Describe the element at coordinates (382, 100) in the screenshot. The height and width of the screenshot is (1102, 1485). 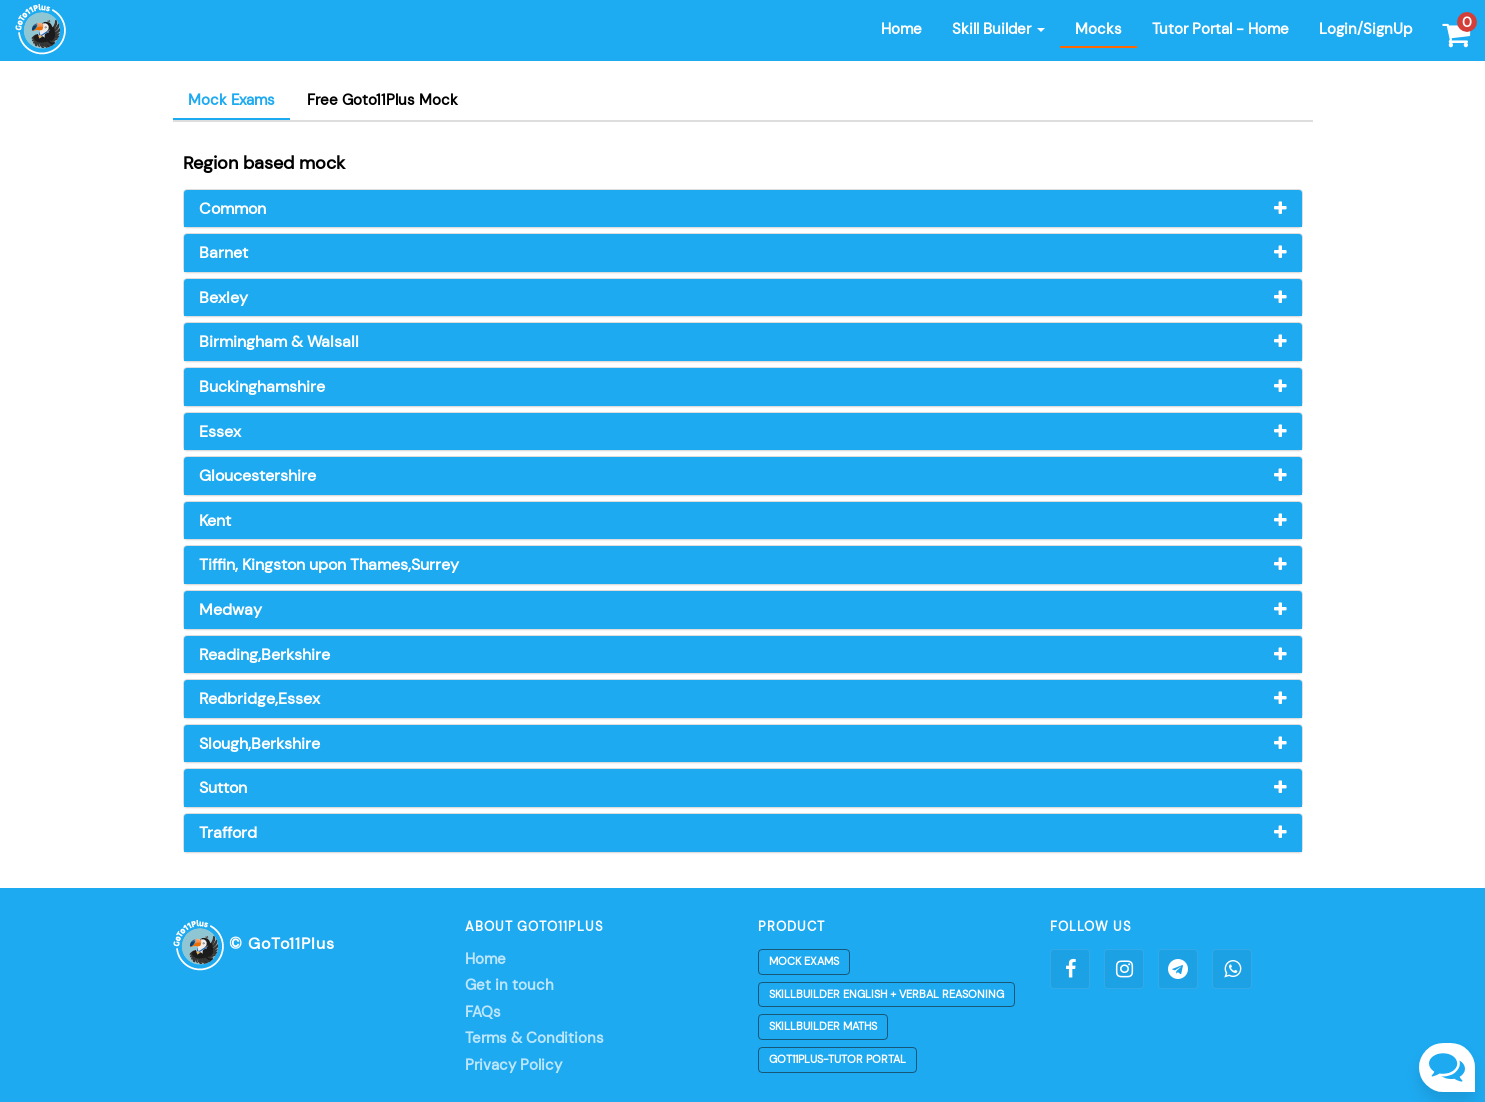
I see `Free Goto11Plus Mock [tab]` at that location.